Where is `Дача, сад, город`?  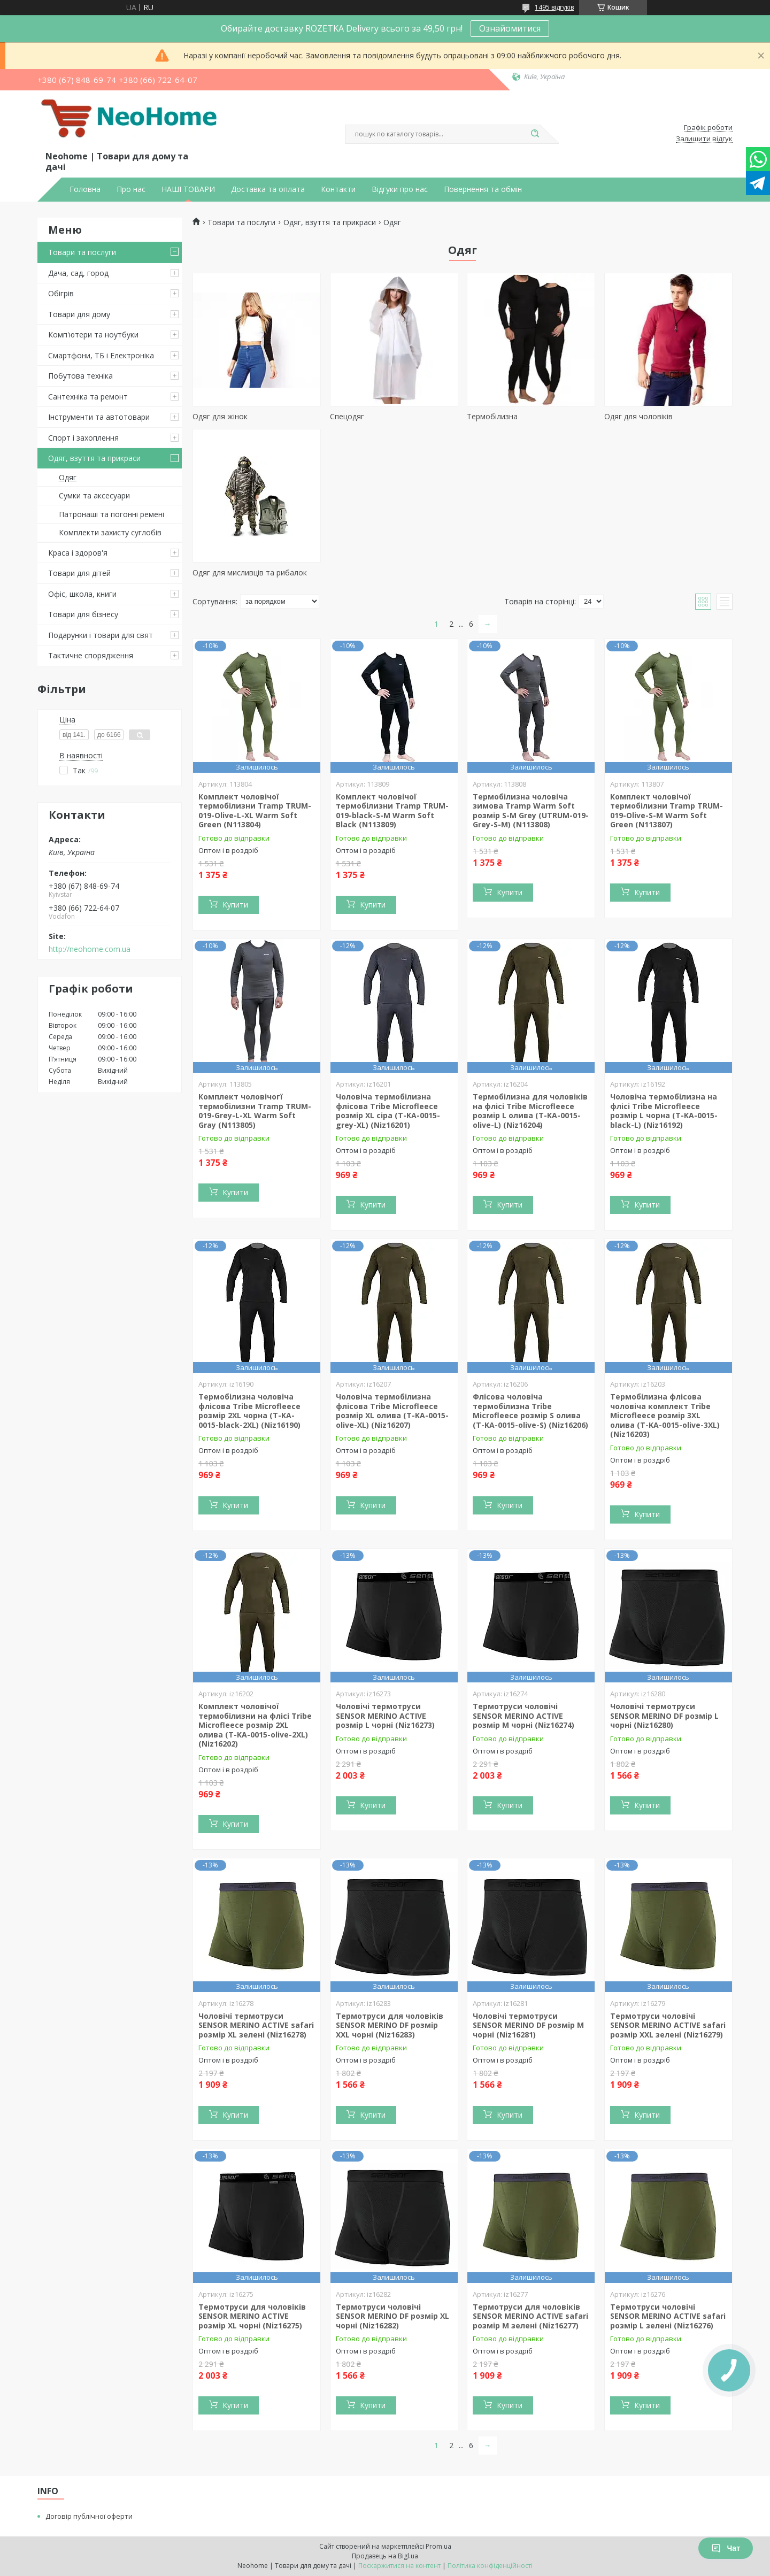
Дача, сад, город is located at coordinates (78, 273).